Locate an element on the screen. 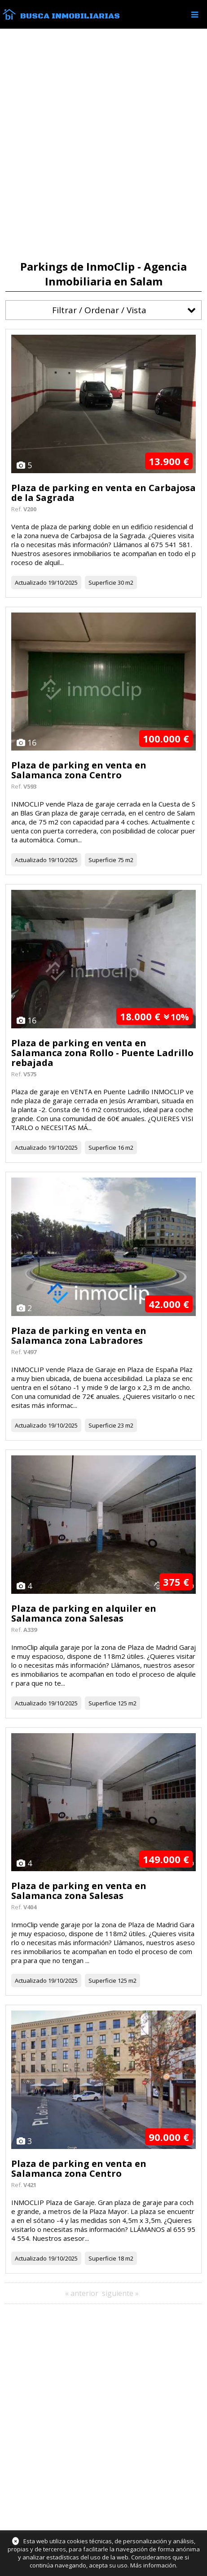  Más información is located at coordinates (153, 2565).